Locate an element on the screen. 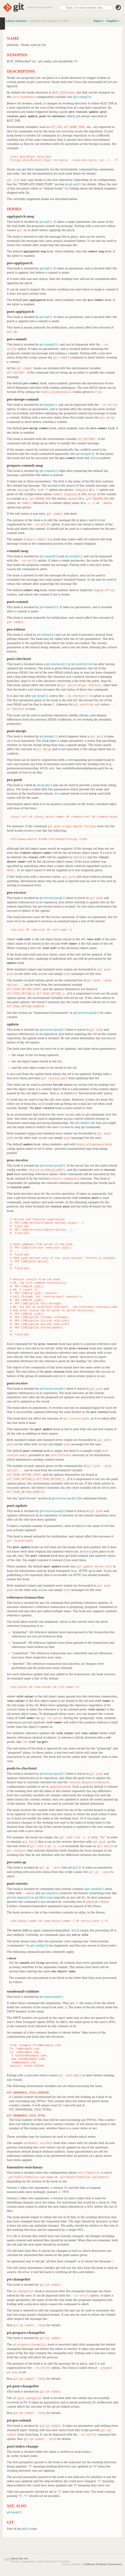 This screenshot has width=125, height=2576. git-receive-pack[1] is located at coordinates (52, 897).